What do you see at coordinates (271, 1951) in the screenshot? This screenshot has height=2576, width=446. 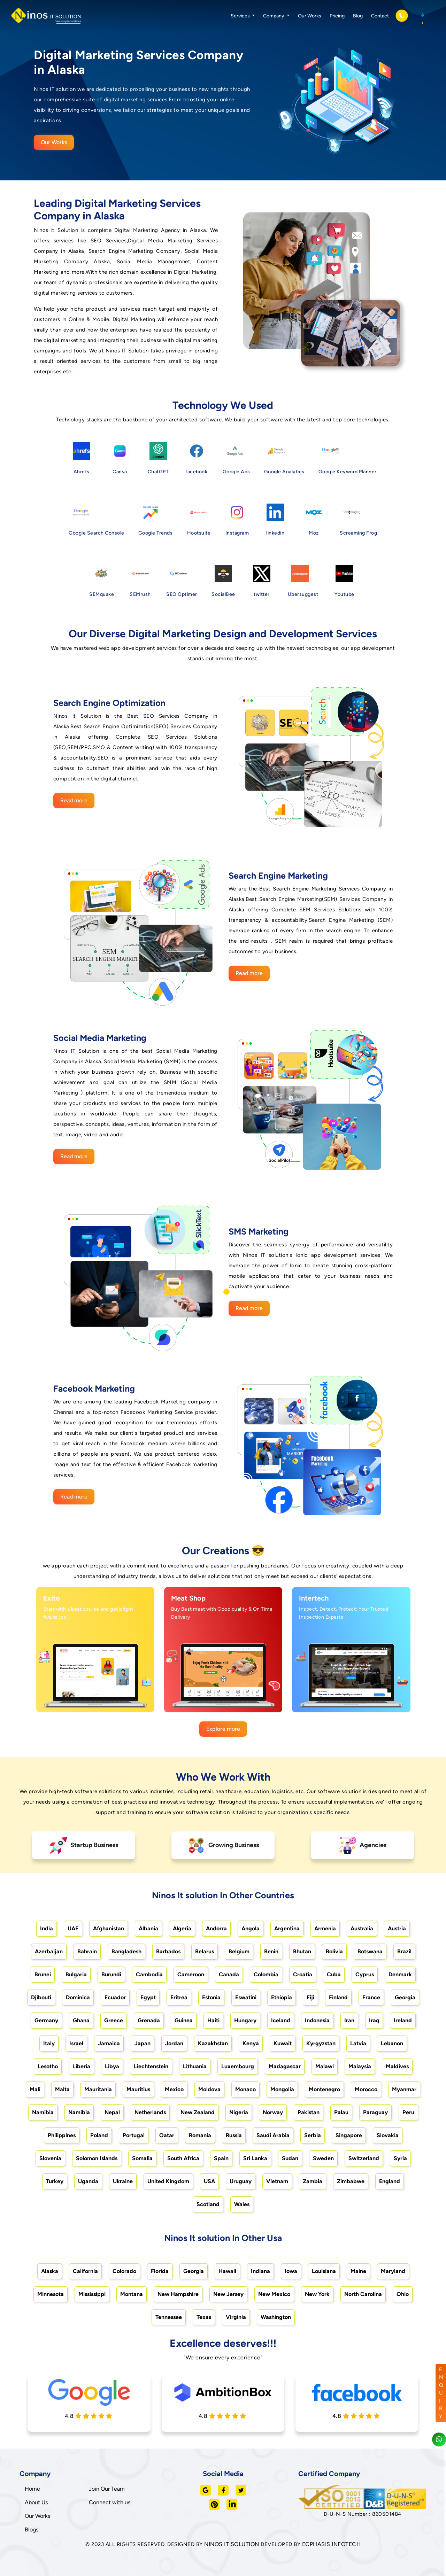 I see `Benin` at bounding box center [271, 1951].